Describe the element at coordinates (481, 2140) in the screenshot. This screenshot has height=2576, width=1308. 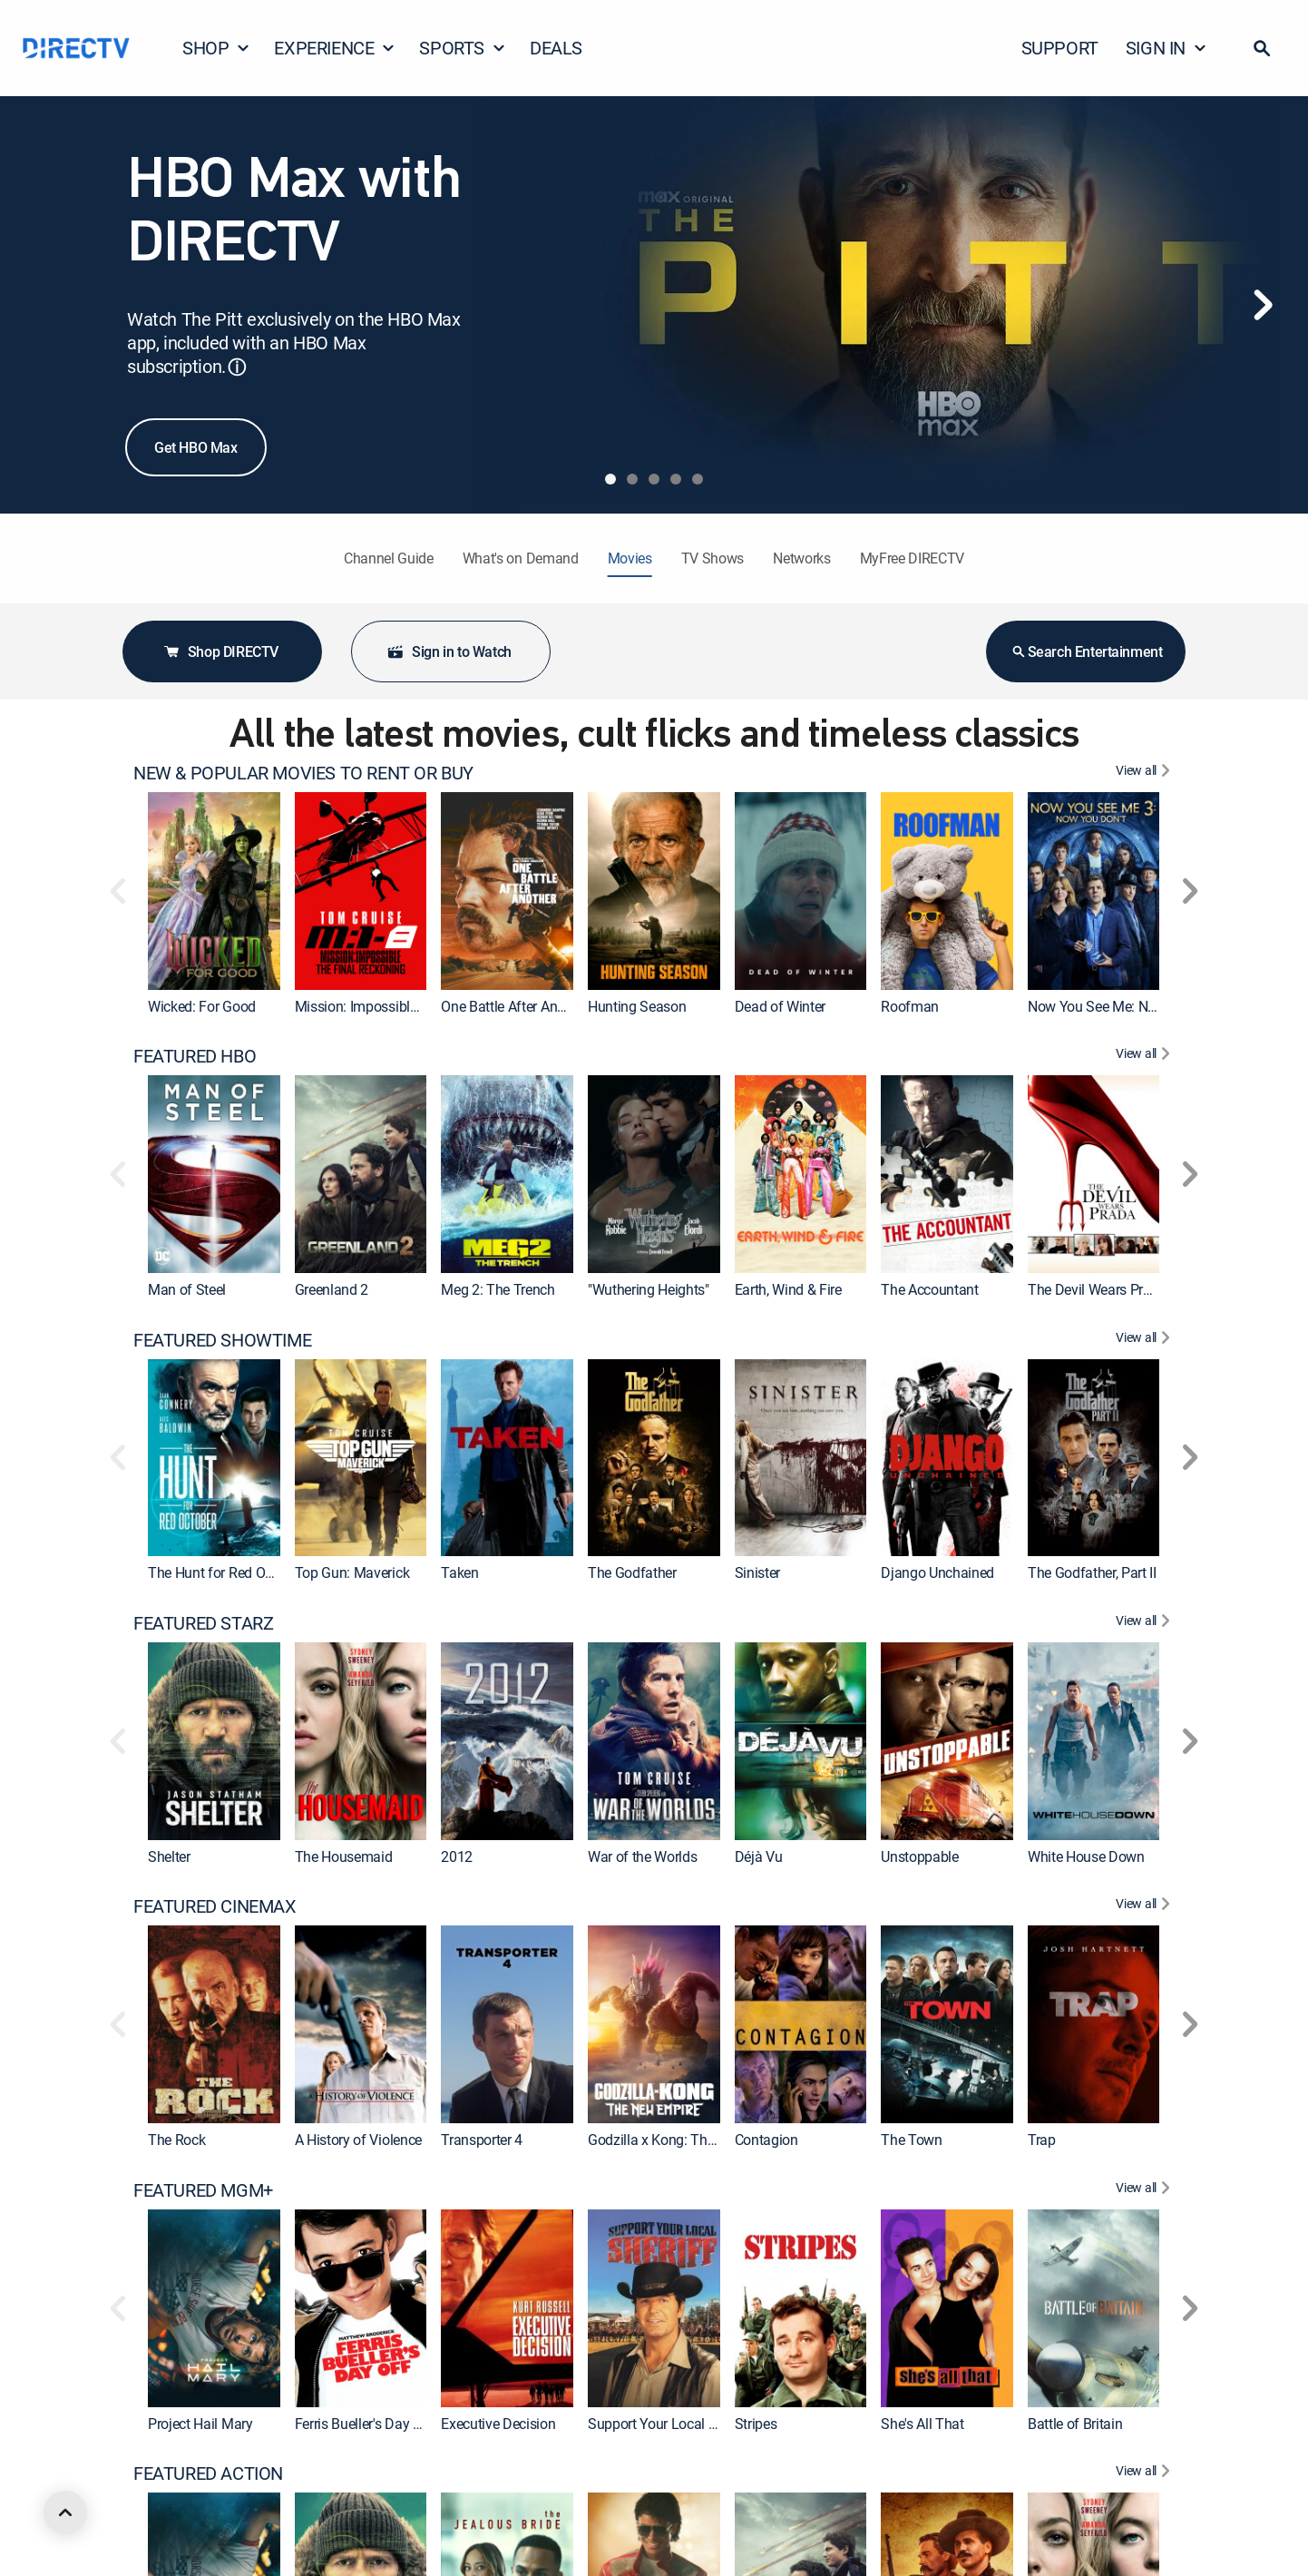
I see `Transporter 4 [link]` at that location.